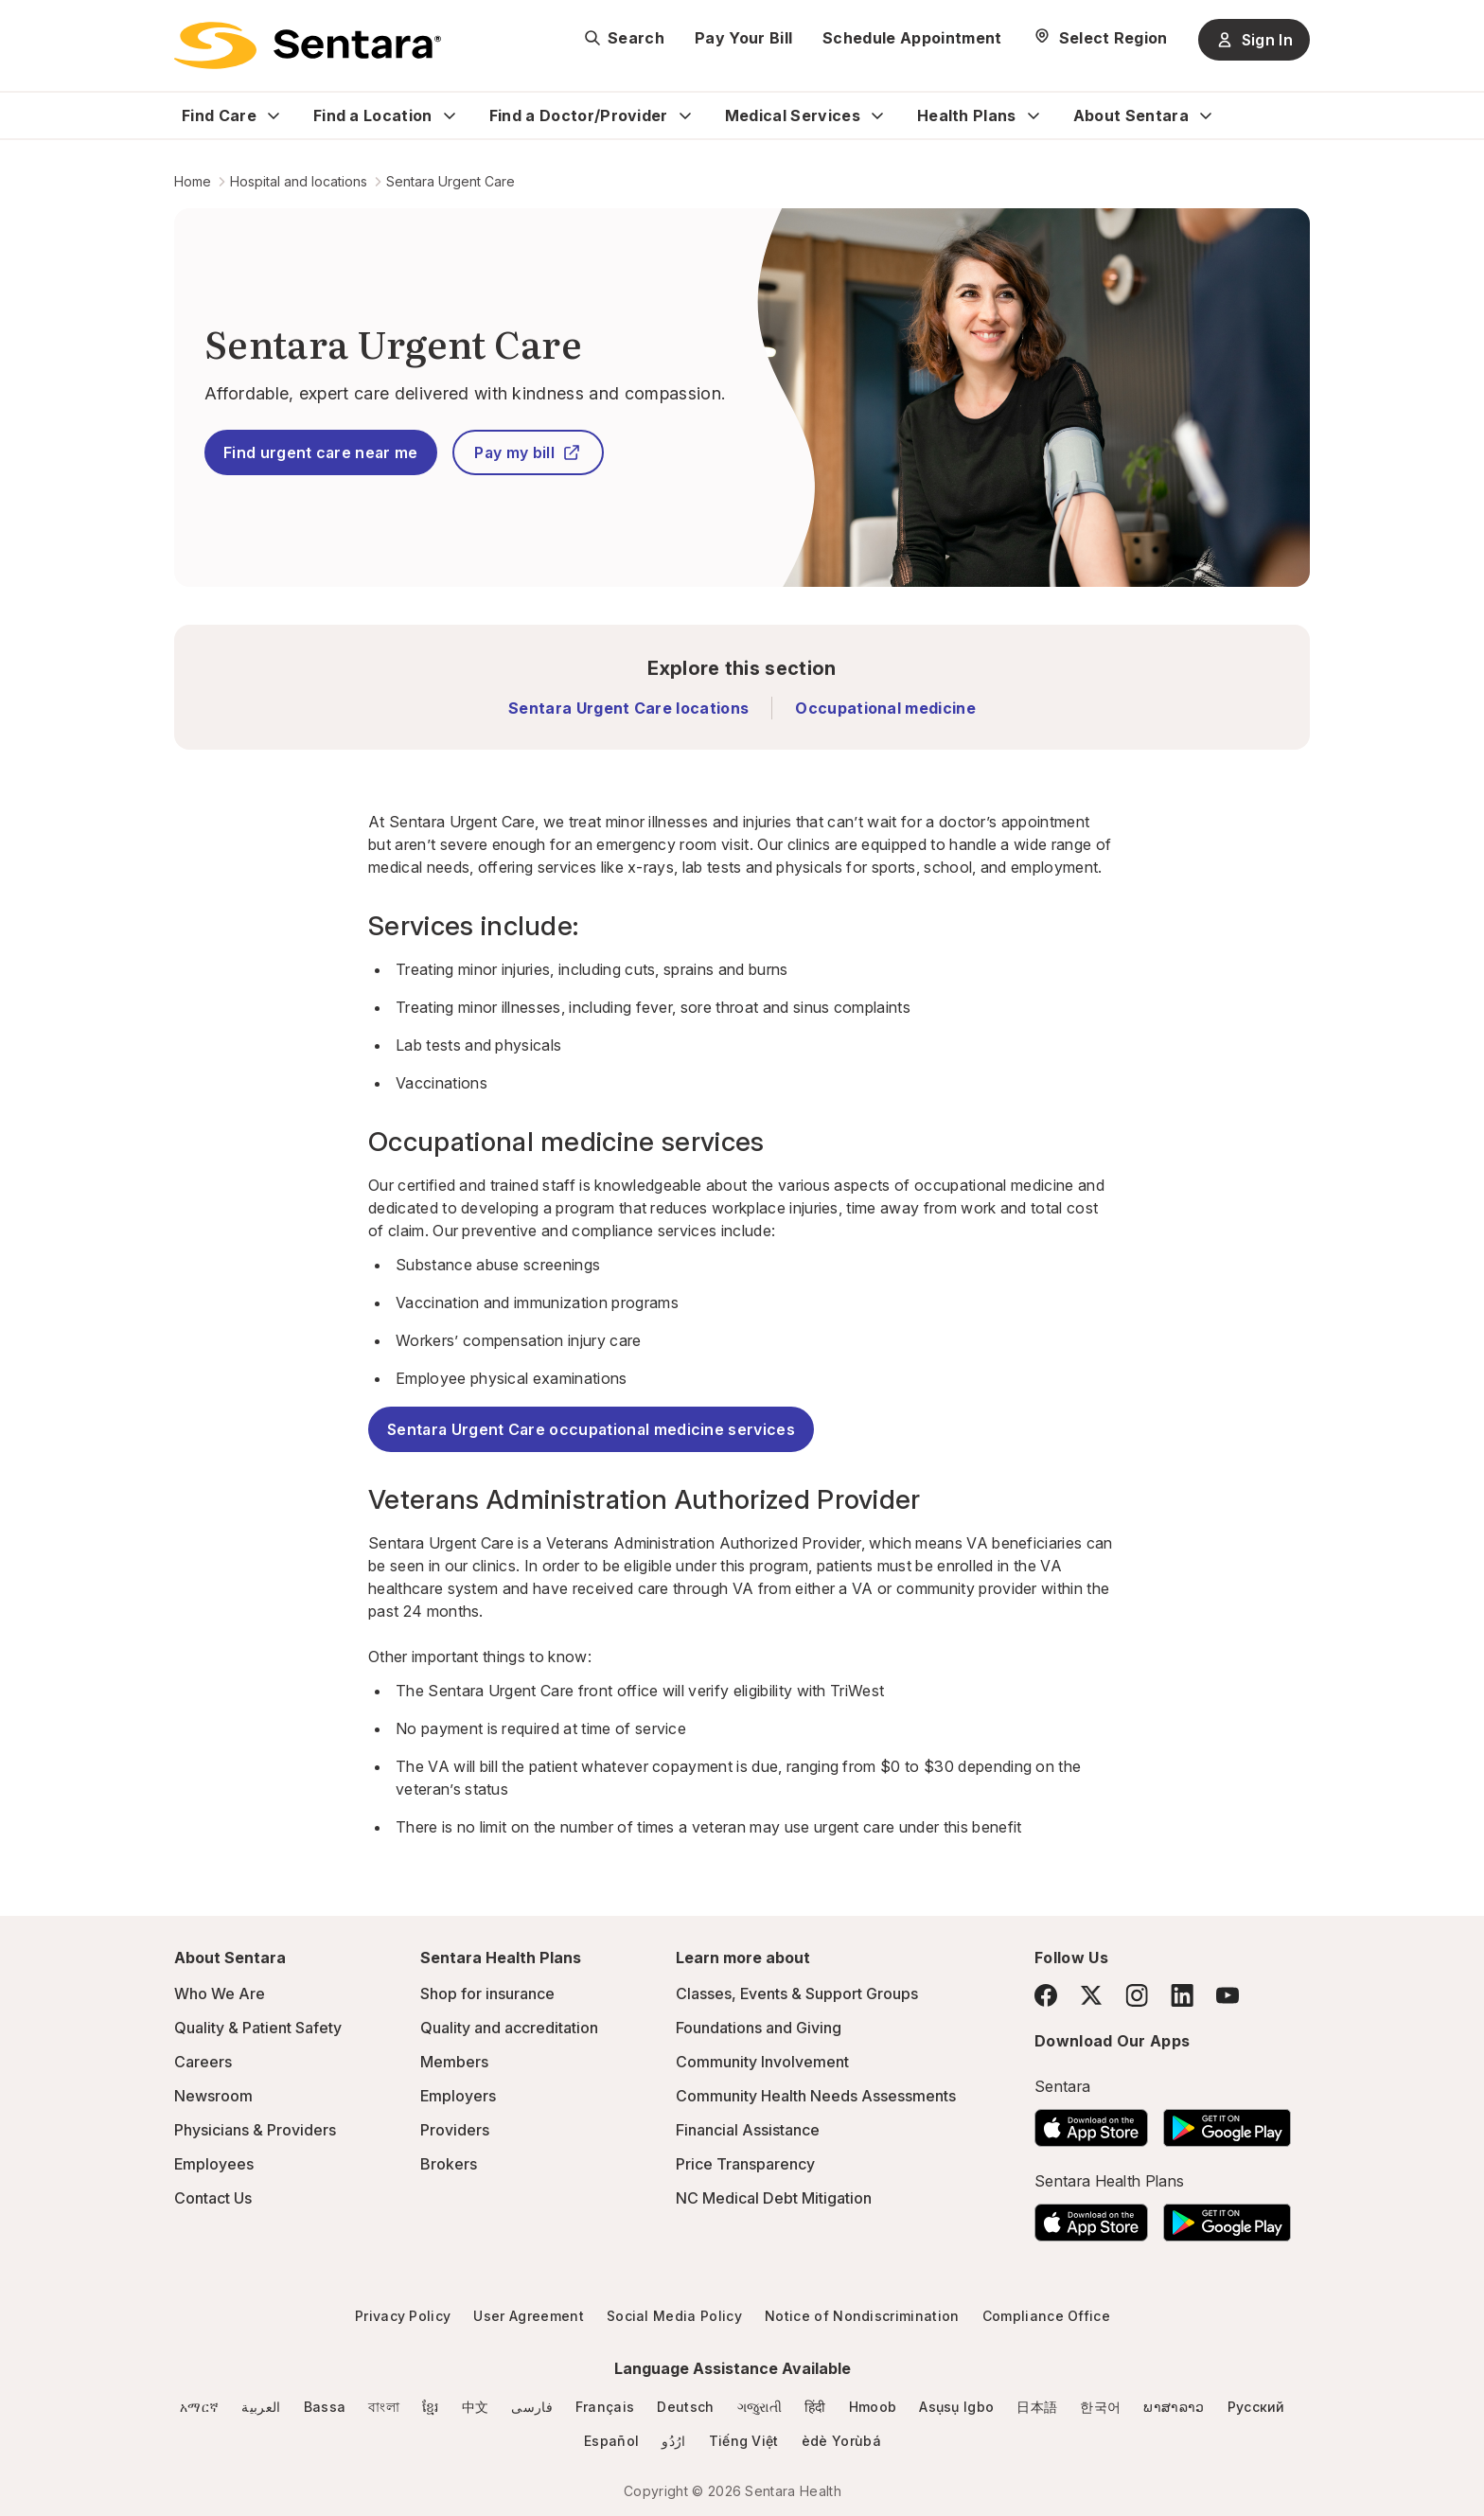  I want to click on [Instagram], so click(1136, 1995).